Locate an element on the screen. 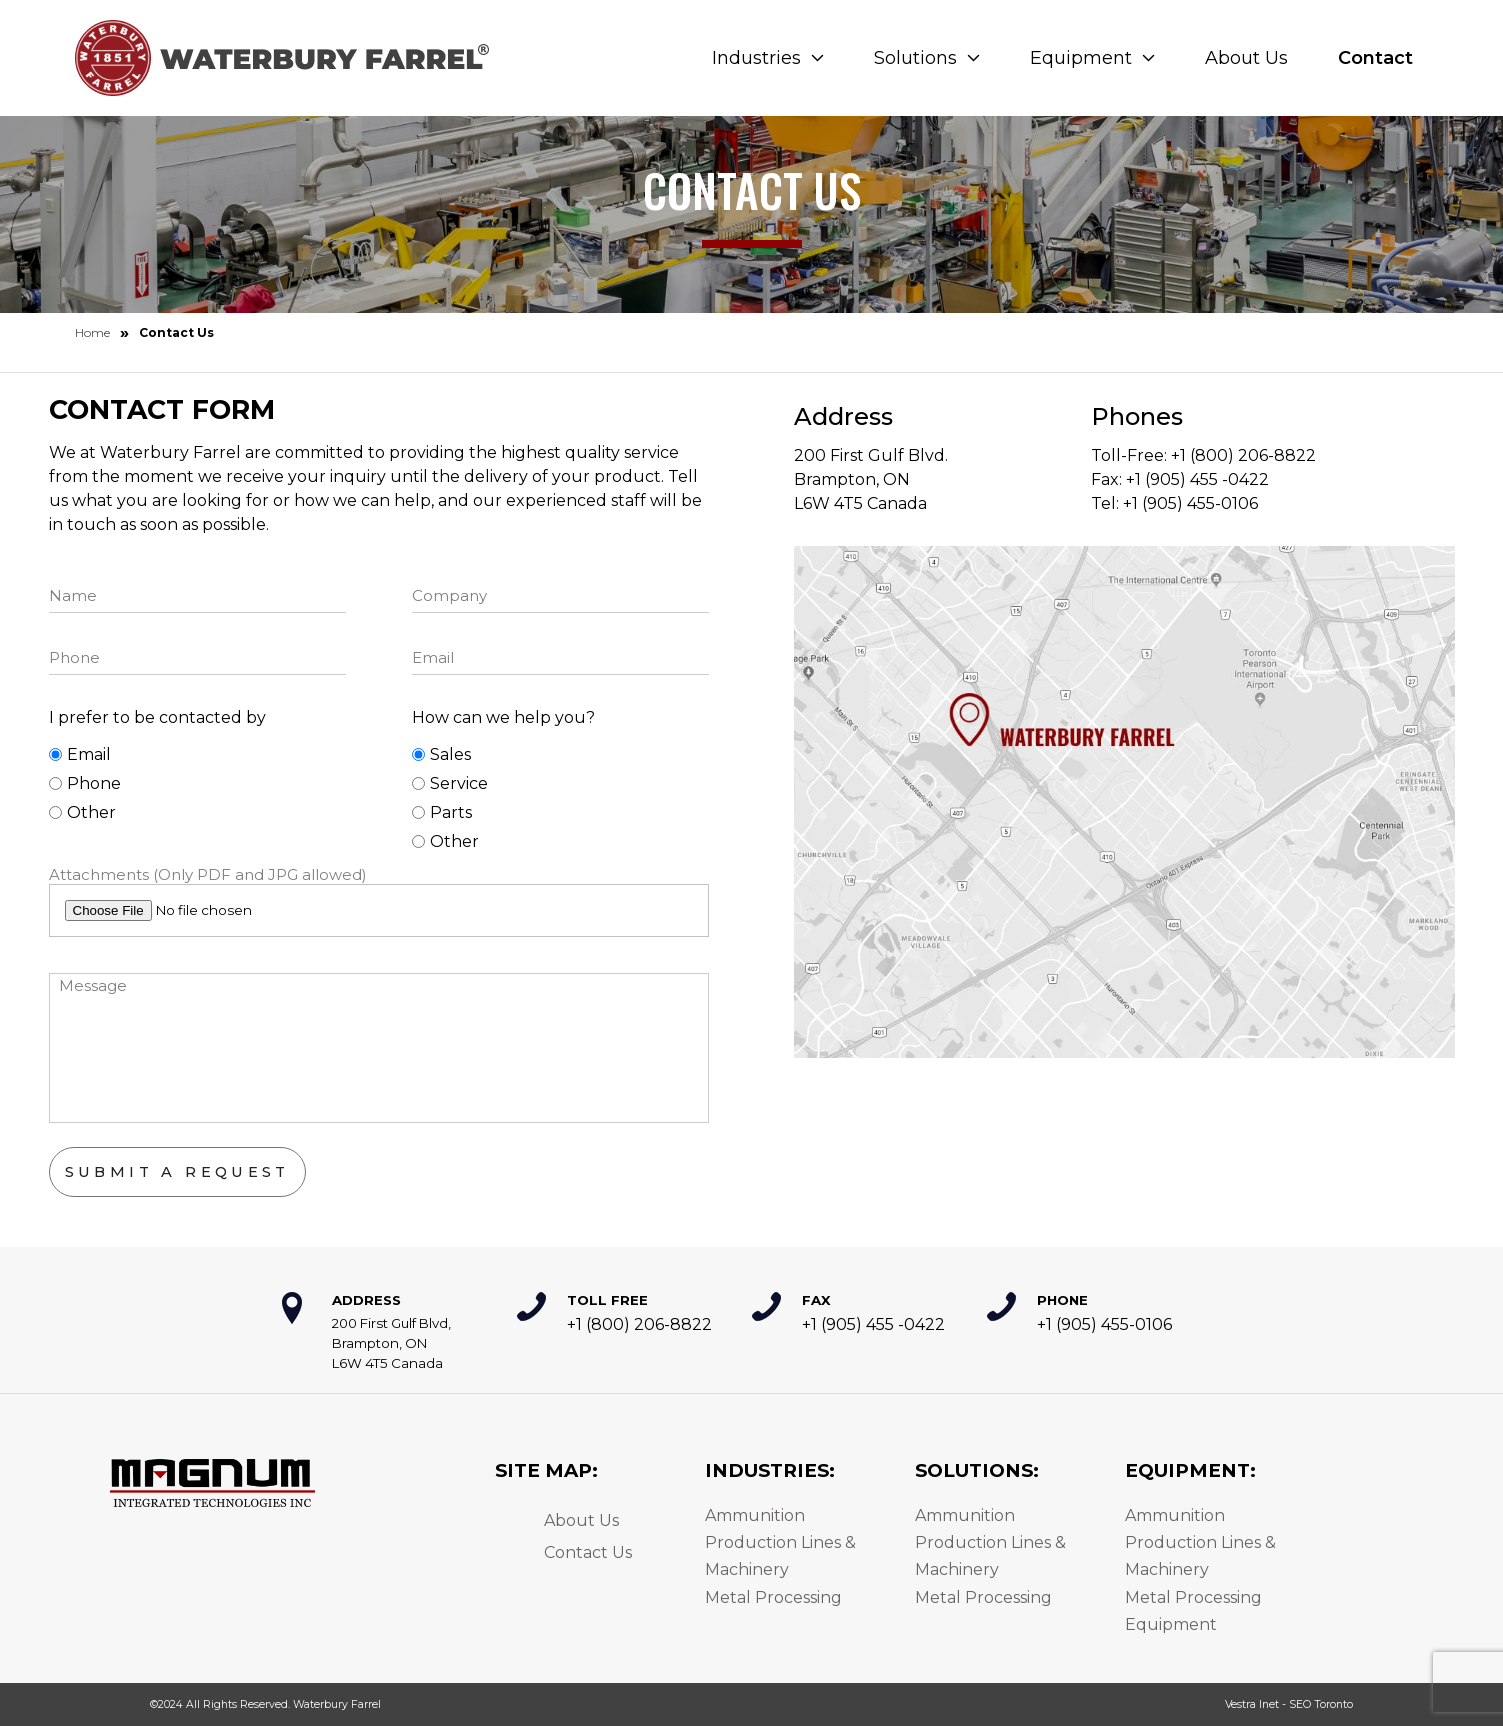 This screenshot has width=1503, height=1726. Parts is located at coordinates (442, 812).